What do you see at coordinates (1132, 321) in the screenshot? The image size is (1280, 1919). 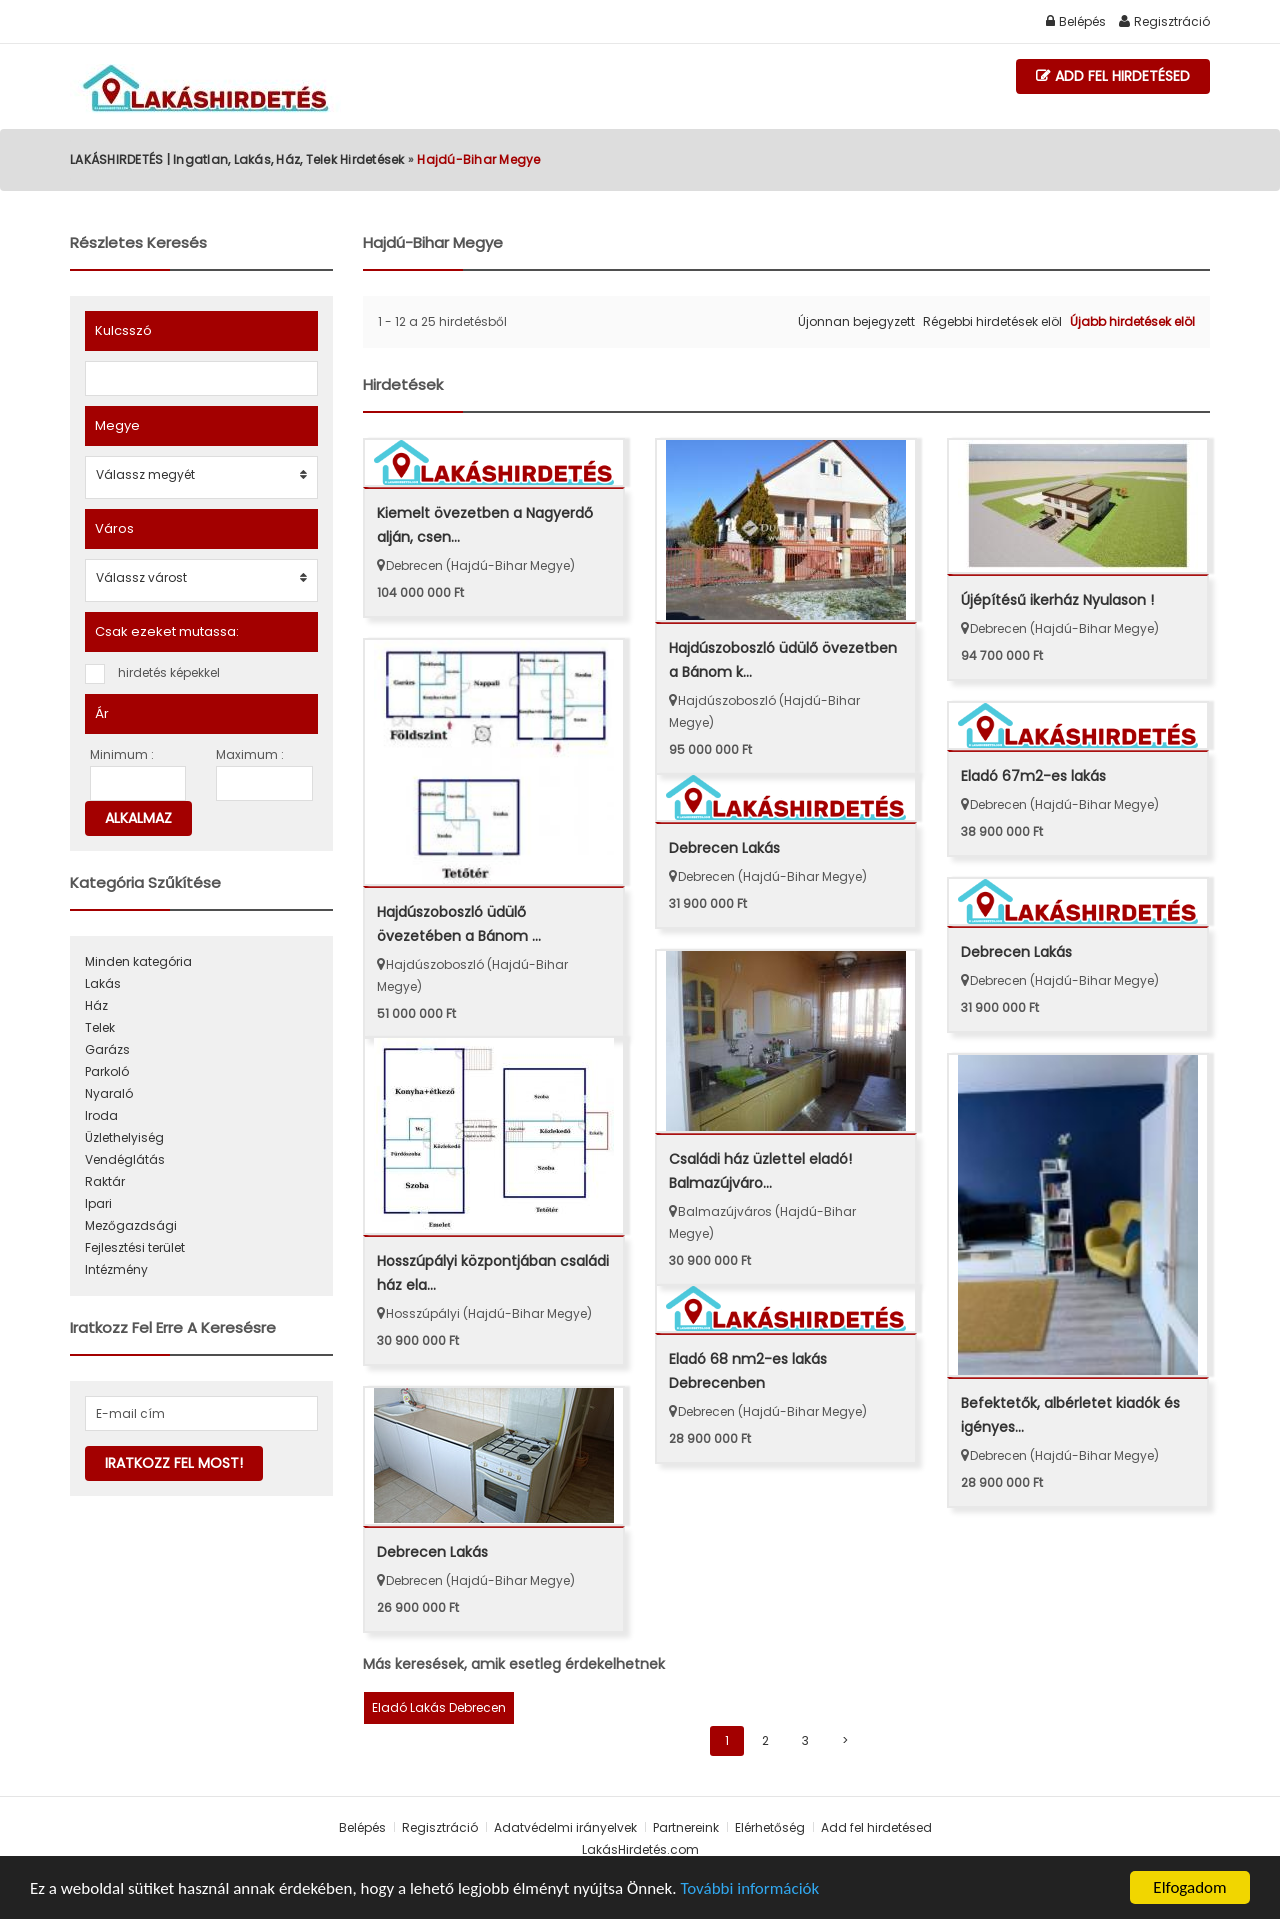 I see `Újabb hirdetések elöl` at bounding box center [1132, 321].